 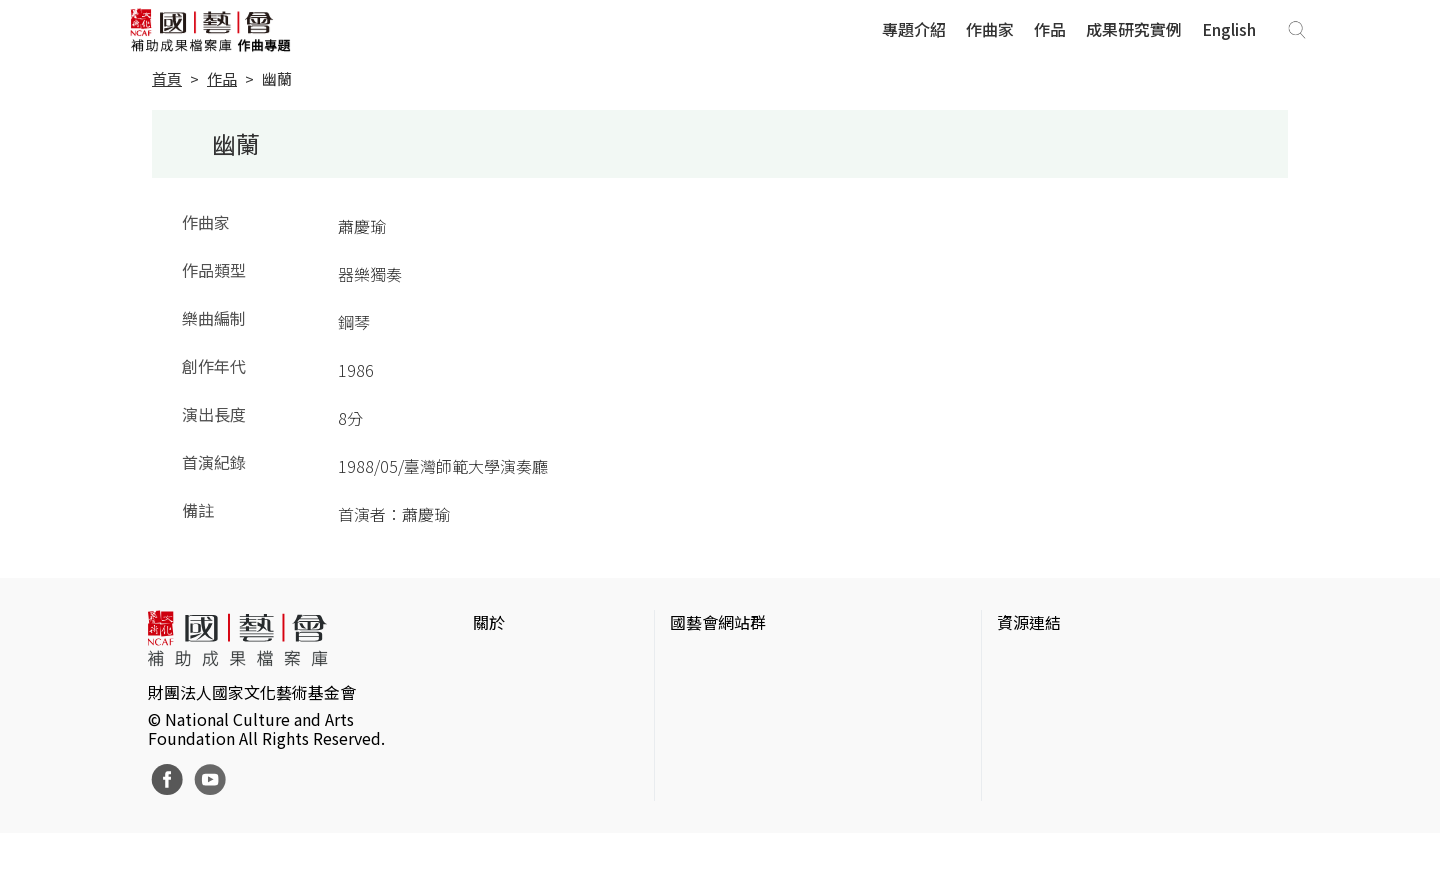 What do you see at coordinates (718, 622) in the screenshot?
I see `國藝會網站群 [button]` at bounding box center [718, 622].